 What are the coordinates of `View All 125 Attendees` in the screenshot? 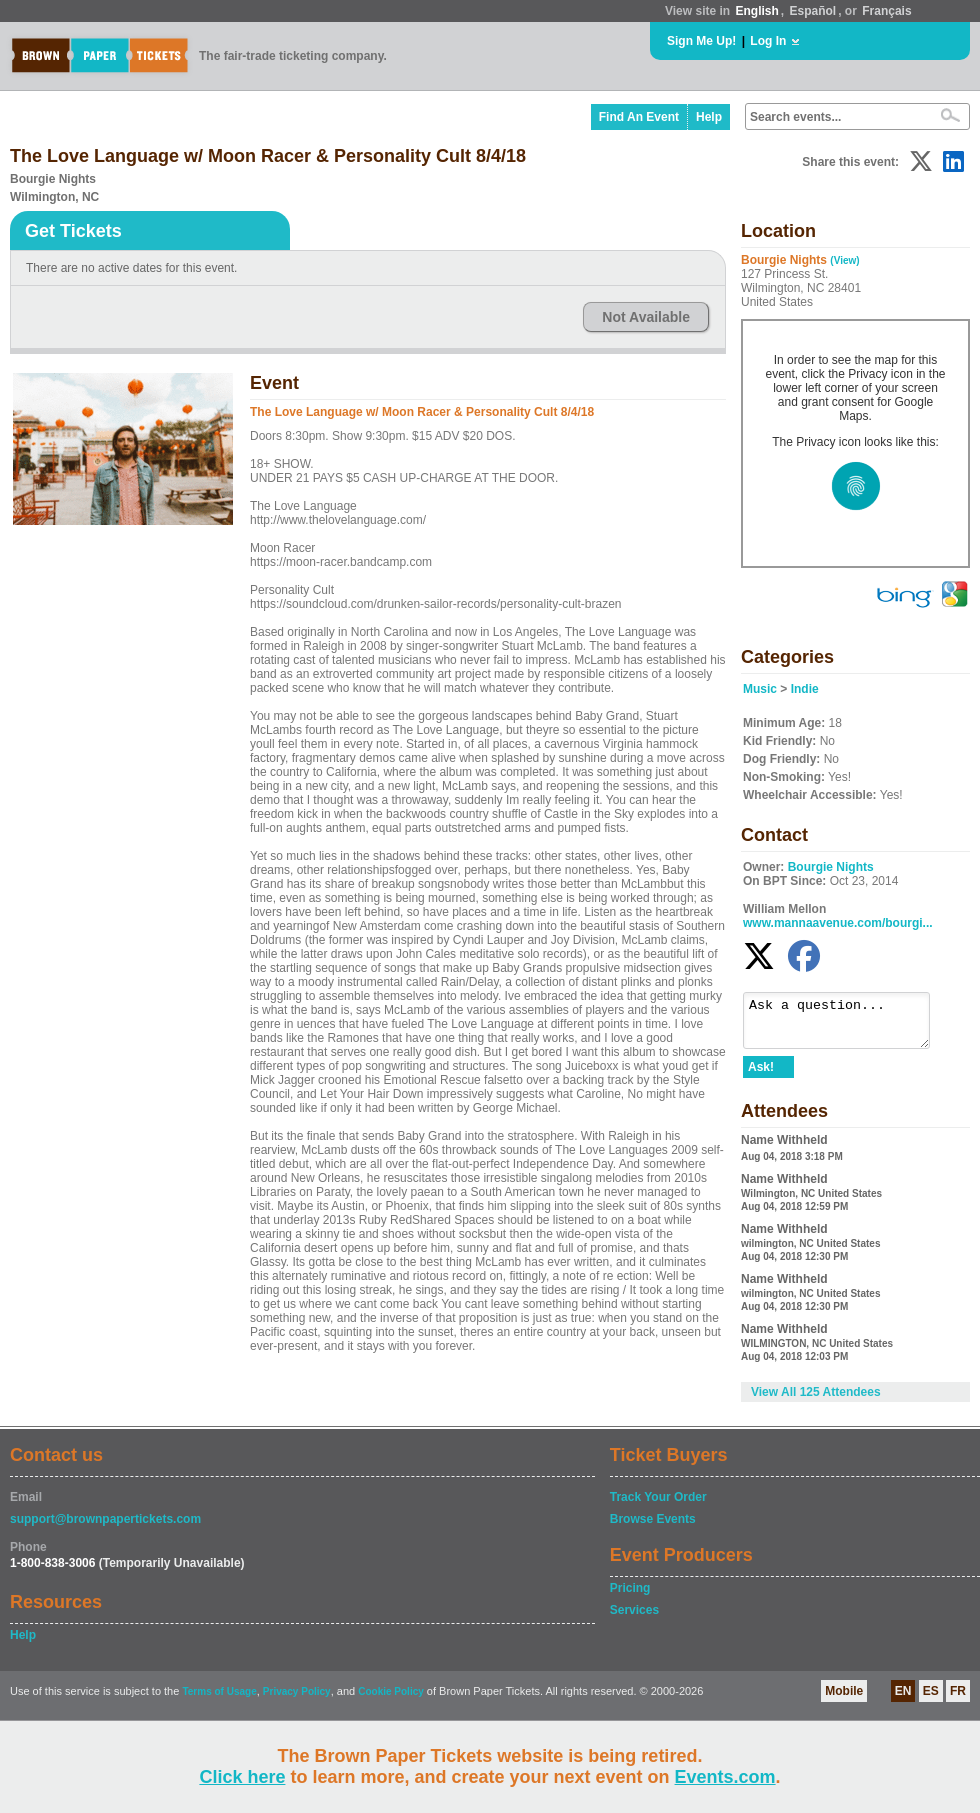 It's located at (816, 1401).